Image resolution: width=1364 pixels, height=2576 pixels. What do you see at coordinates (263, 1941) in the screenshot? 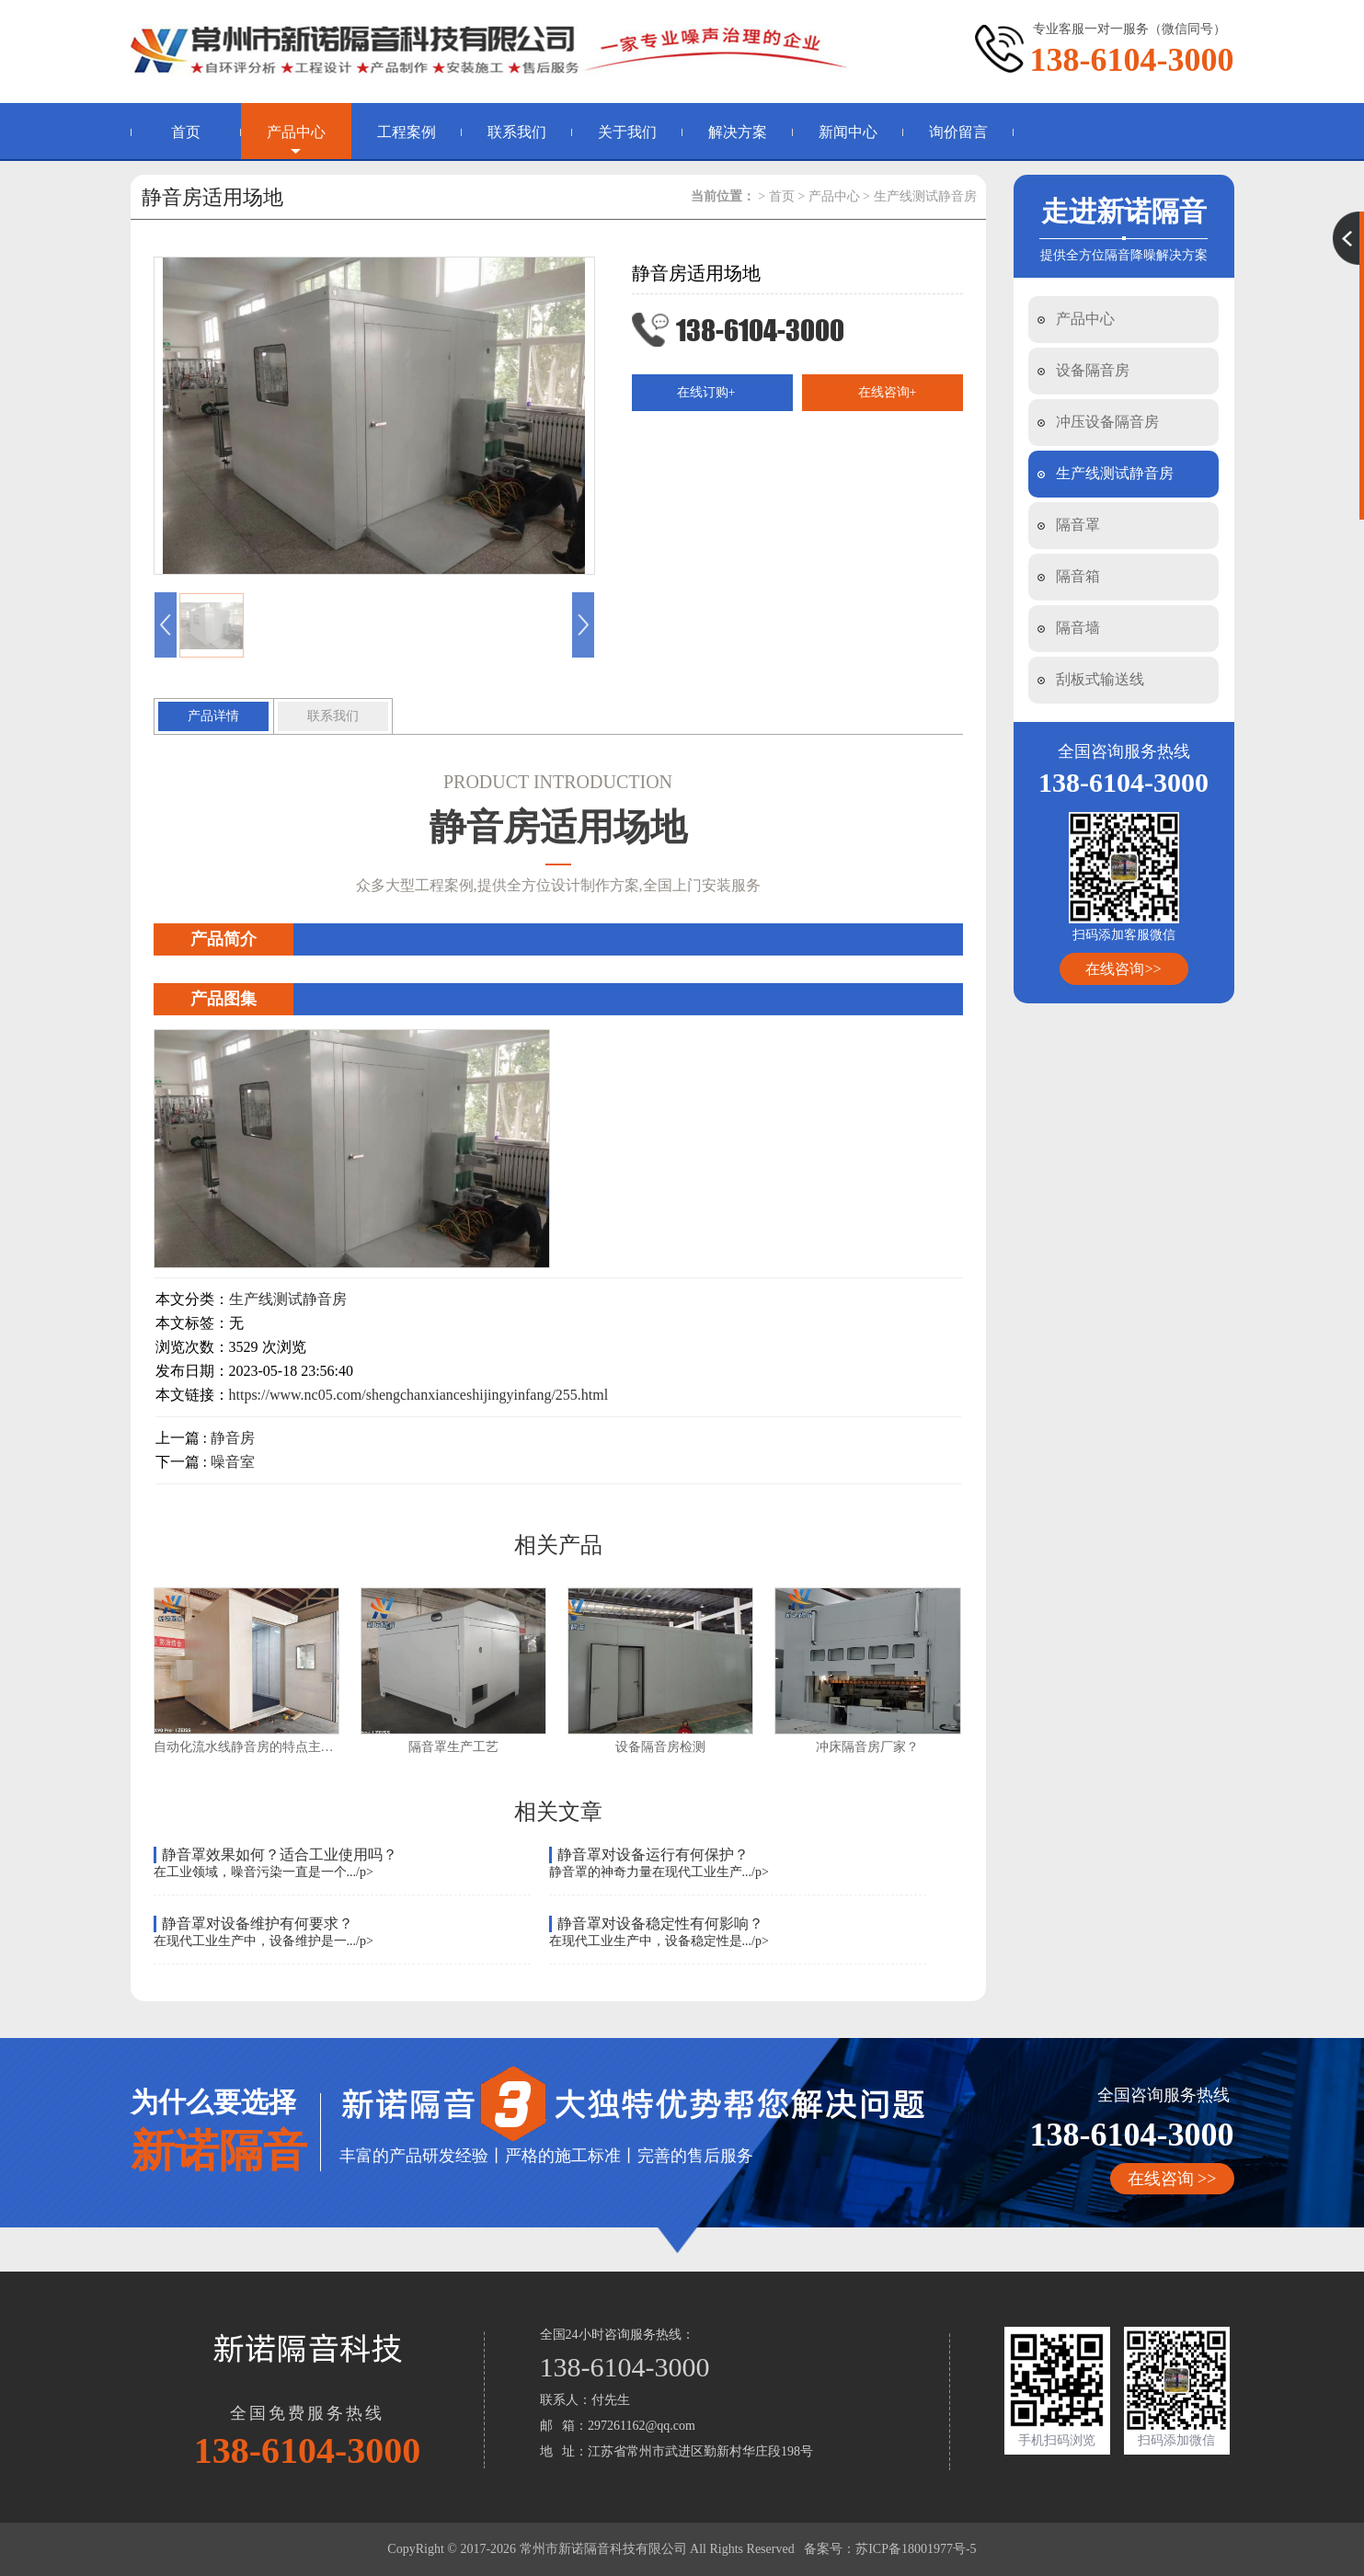
I see `在现代工业生产中，设备维护是一.../p>` at bounding box center [263, 1941].